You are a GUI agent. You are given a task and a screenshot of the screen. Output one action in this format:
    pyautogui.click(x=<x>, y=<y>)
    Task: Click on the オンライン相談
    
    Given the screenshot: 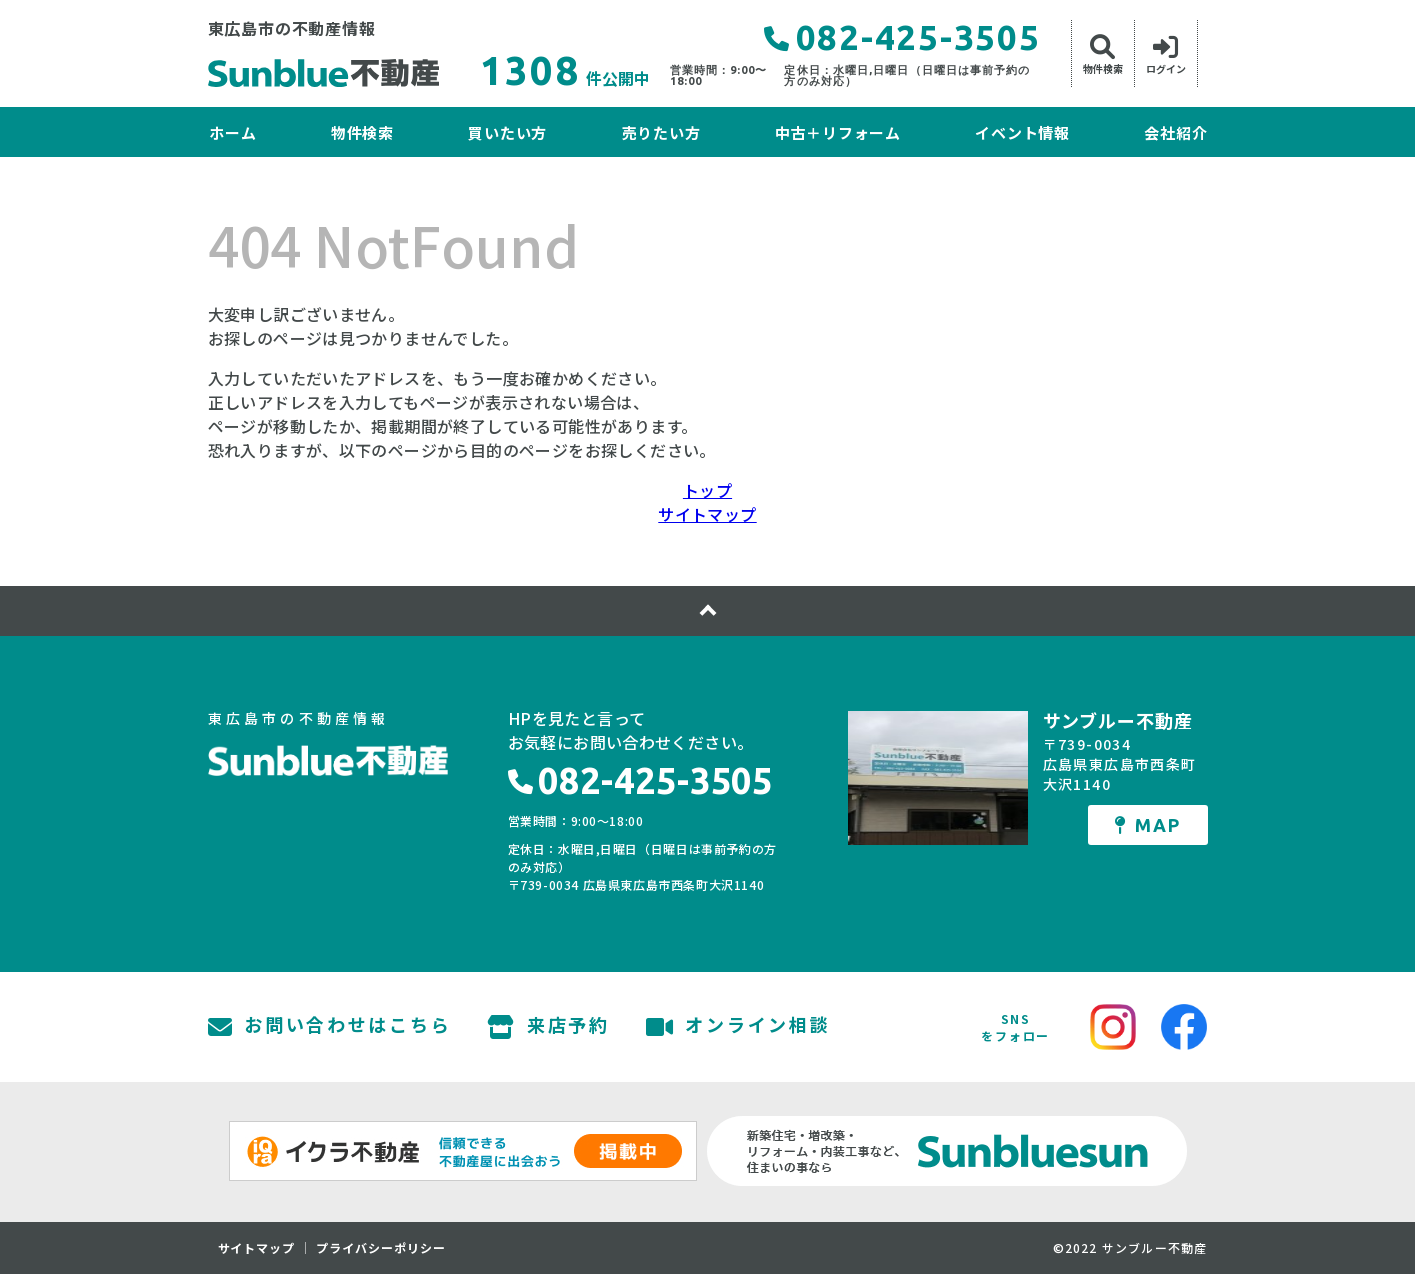 What is the action you would take?
    pyautogui.click(x=738, y=1027)
    